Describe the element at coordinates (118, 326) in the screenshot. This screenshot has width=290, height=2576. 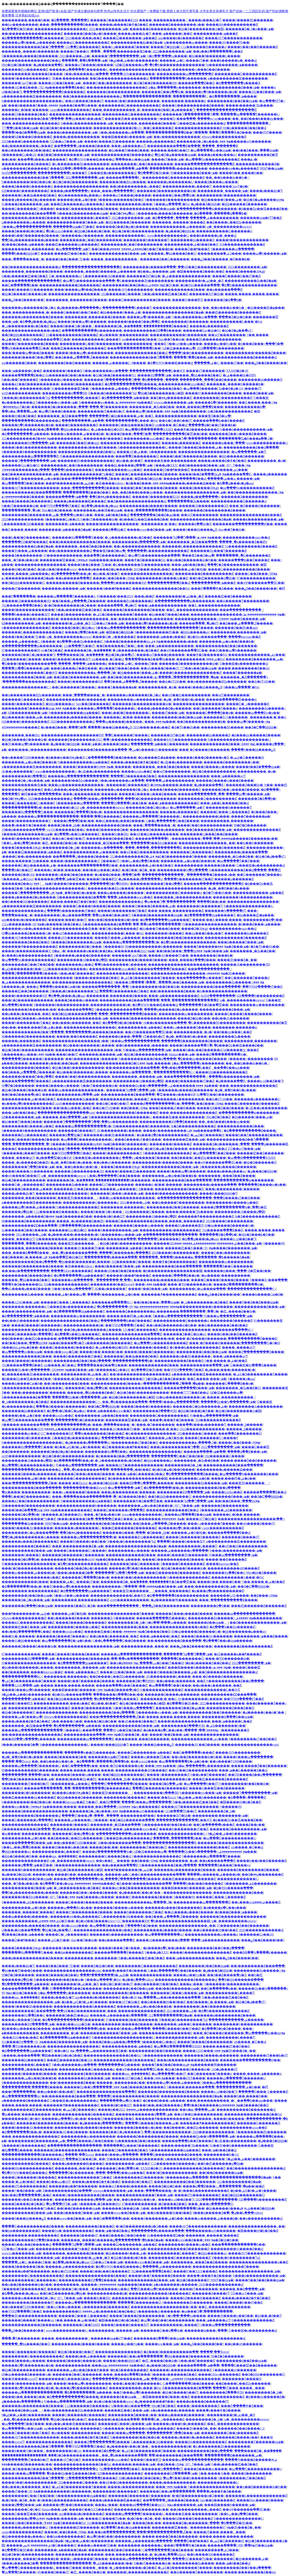
I see `���޹����Ʒ�˿��֮����` at that location.